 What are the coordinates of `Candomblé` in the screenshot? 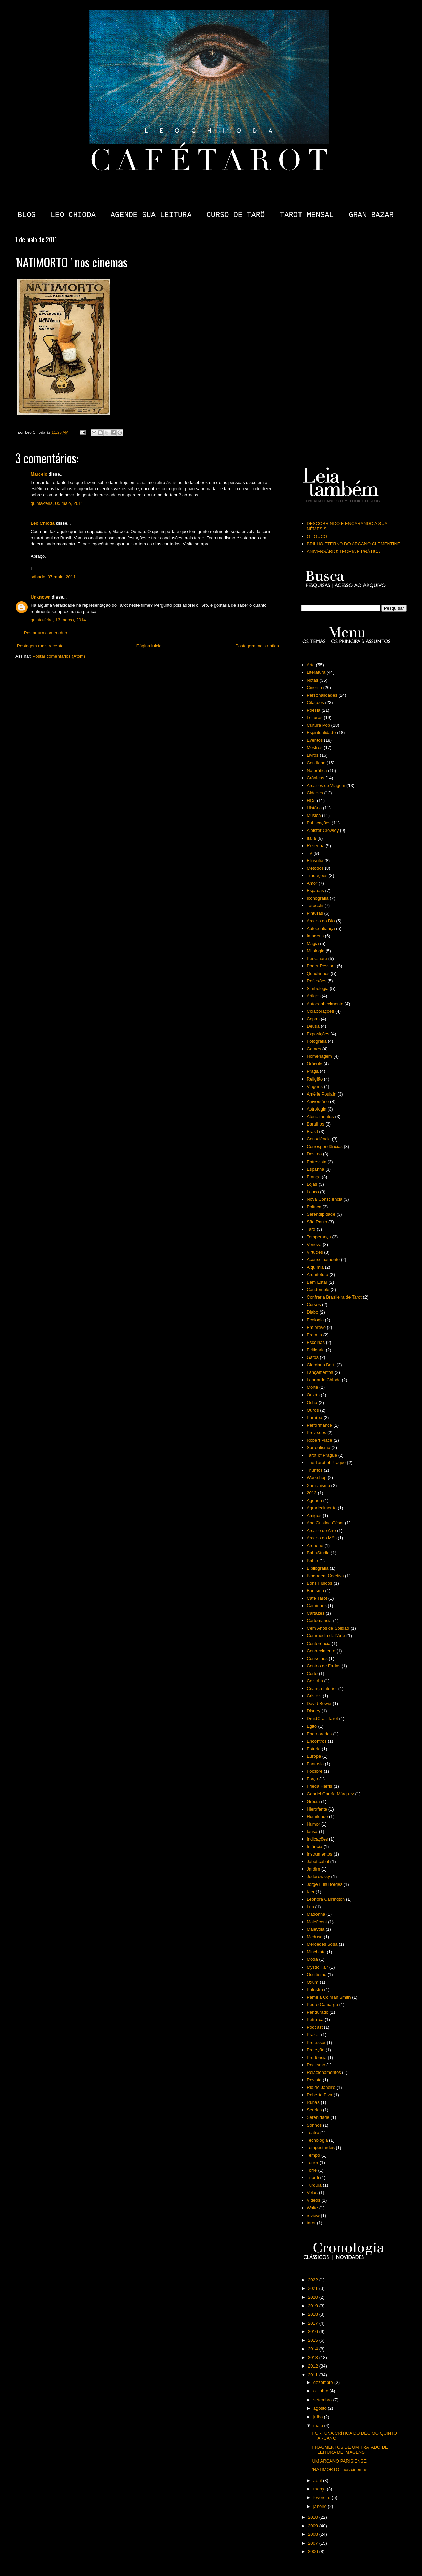 It's located at (318, 1289).